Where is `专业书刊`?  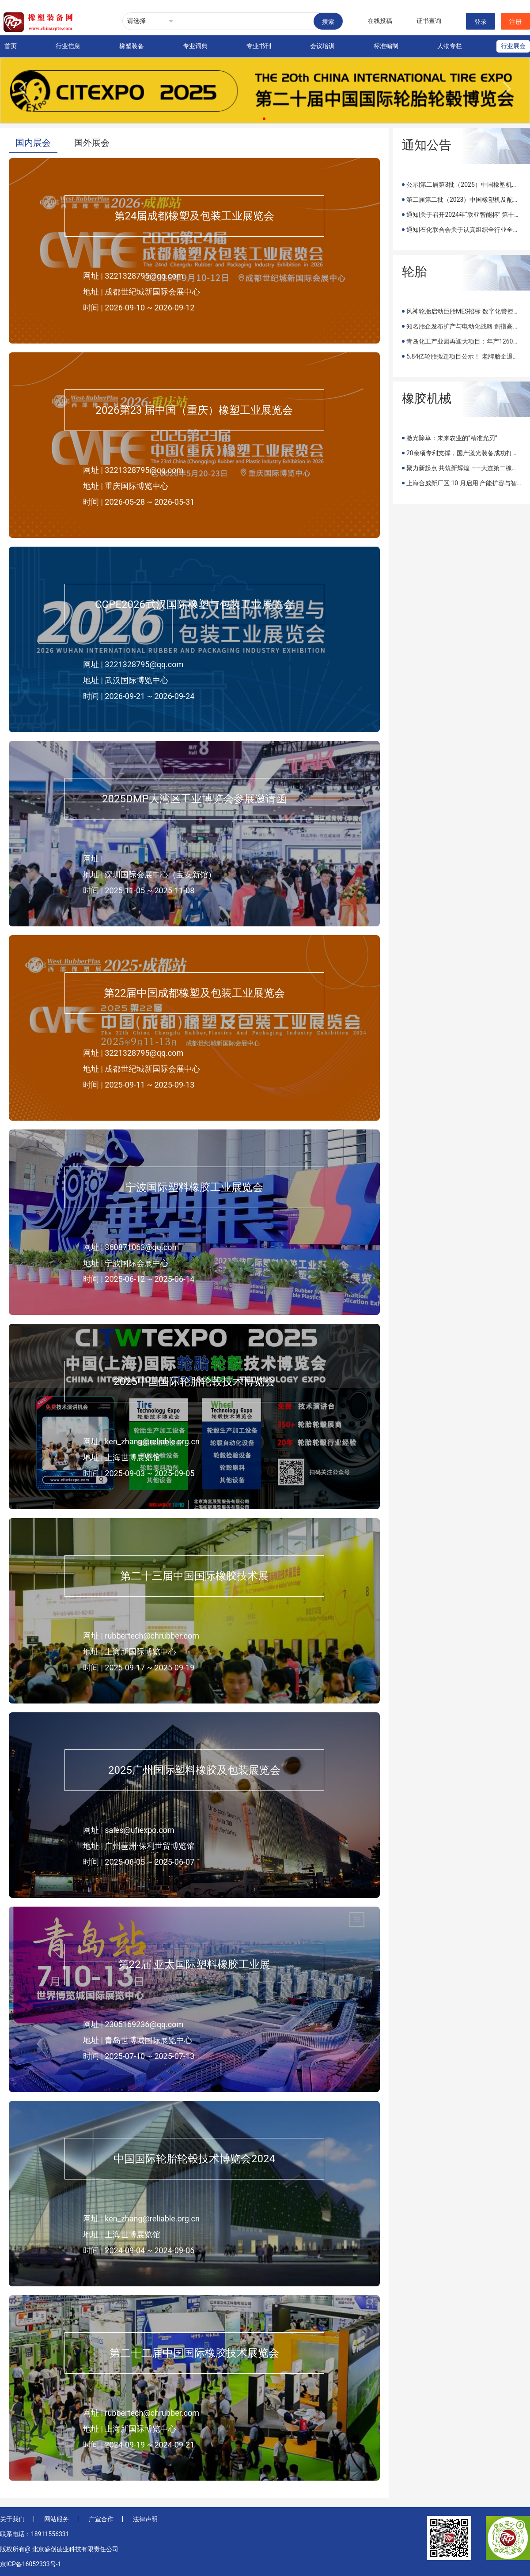
专业书刊 is located at coordinates (258, 45).